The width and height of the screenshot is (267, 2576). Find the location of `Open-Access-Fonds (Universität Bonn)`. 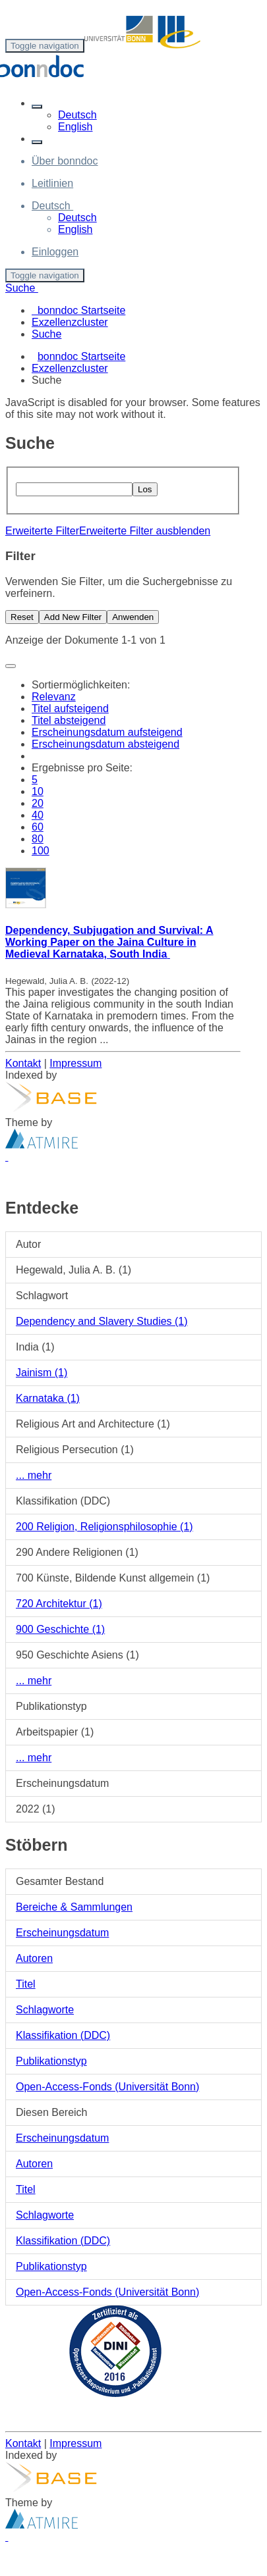

Open-Access-Fonds (Universität Bonn) is located at coordinates (107, 2086).